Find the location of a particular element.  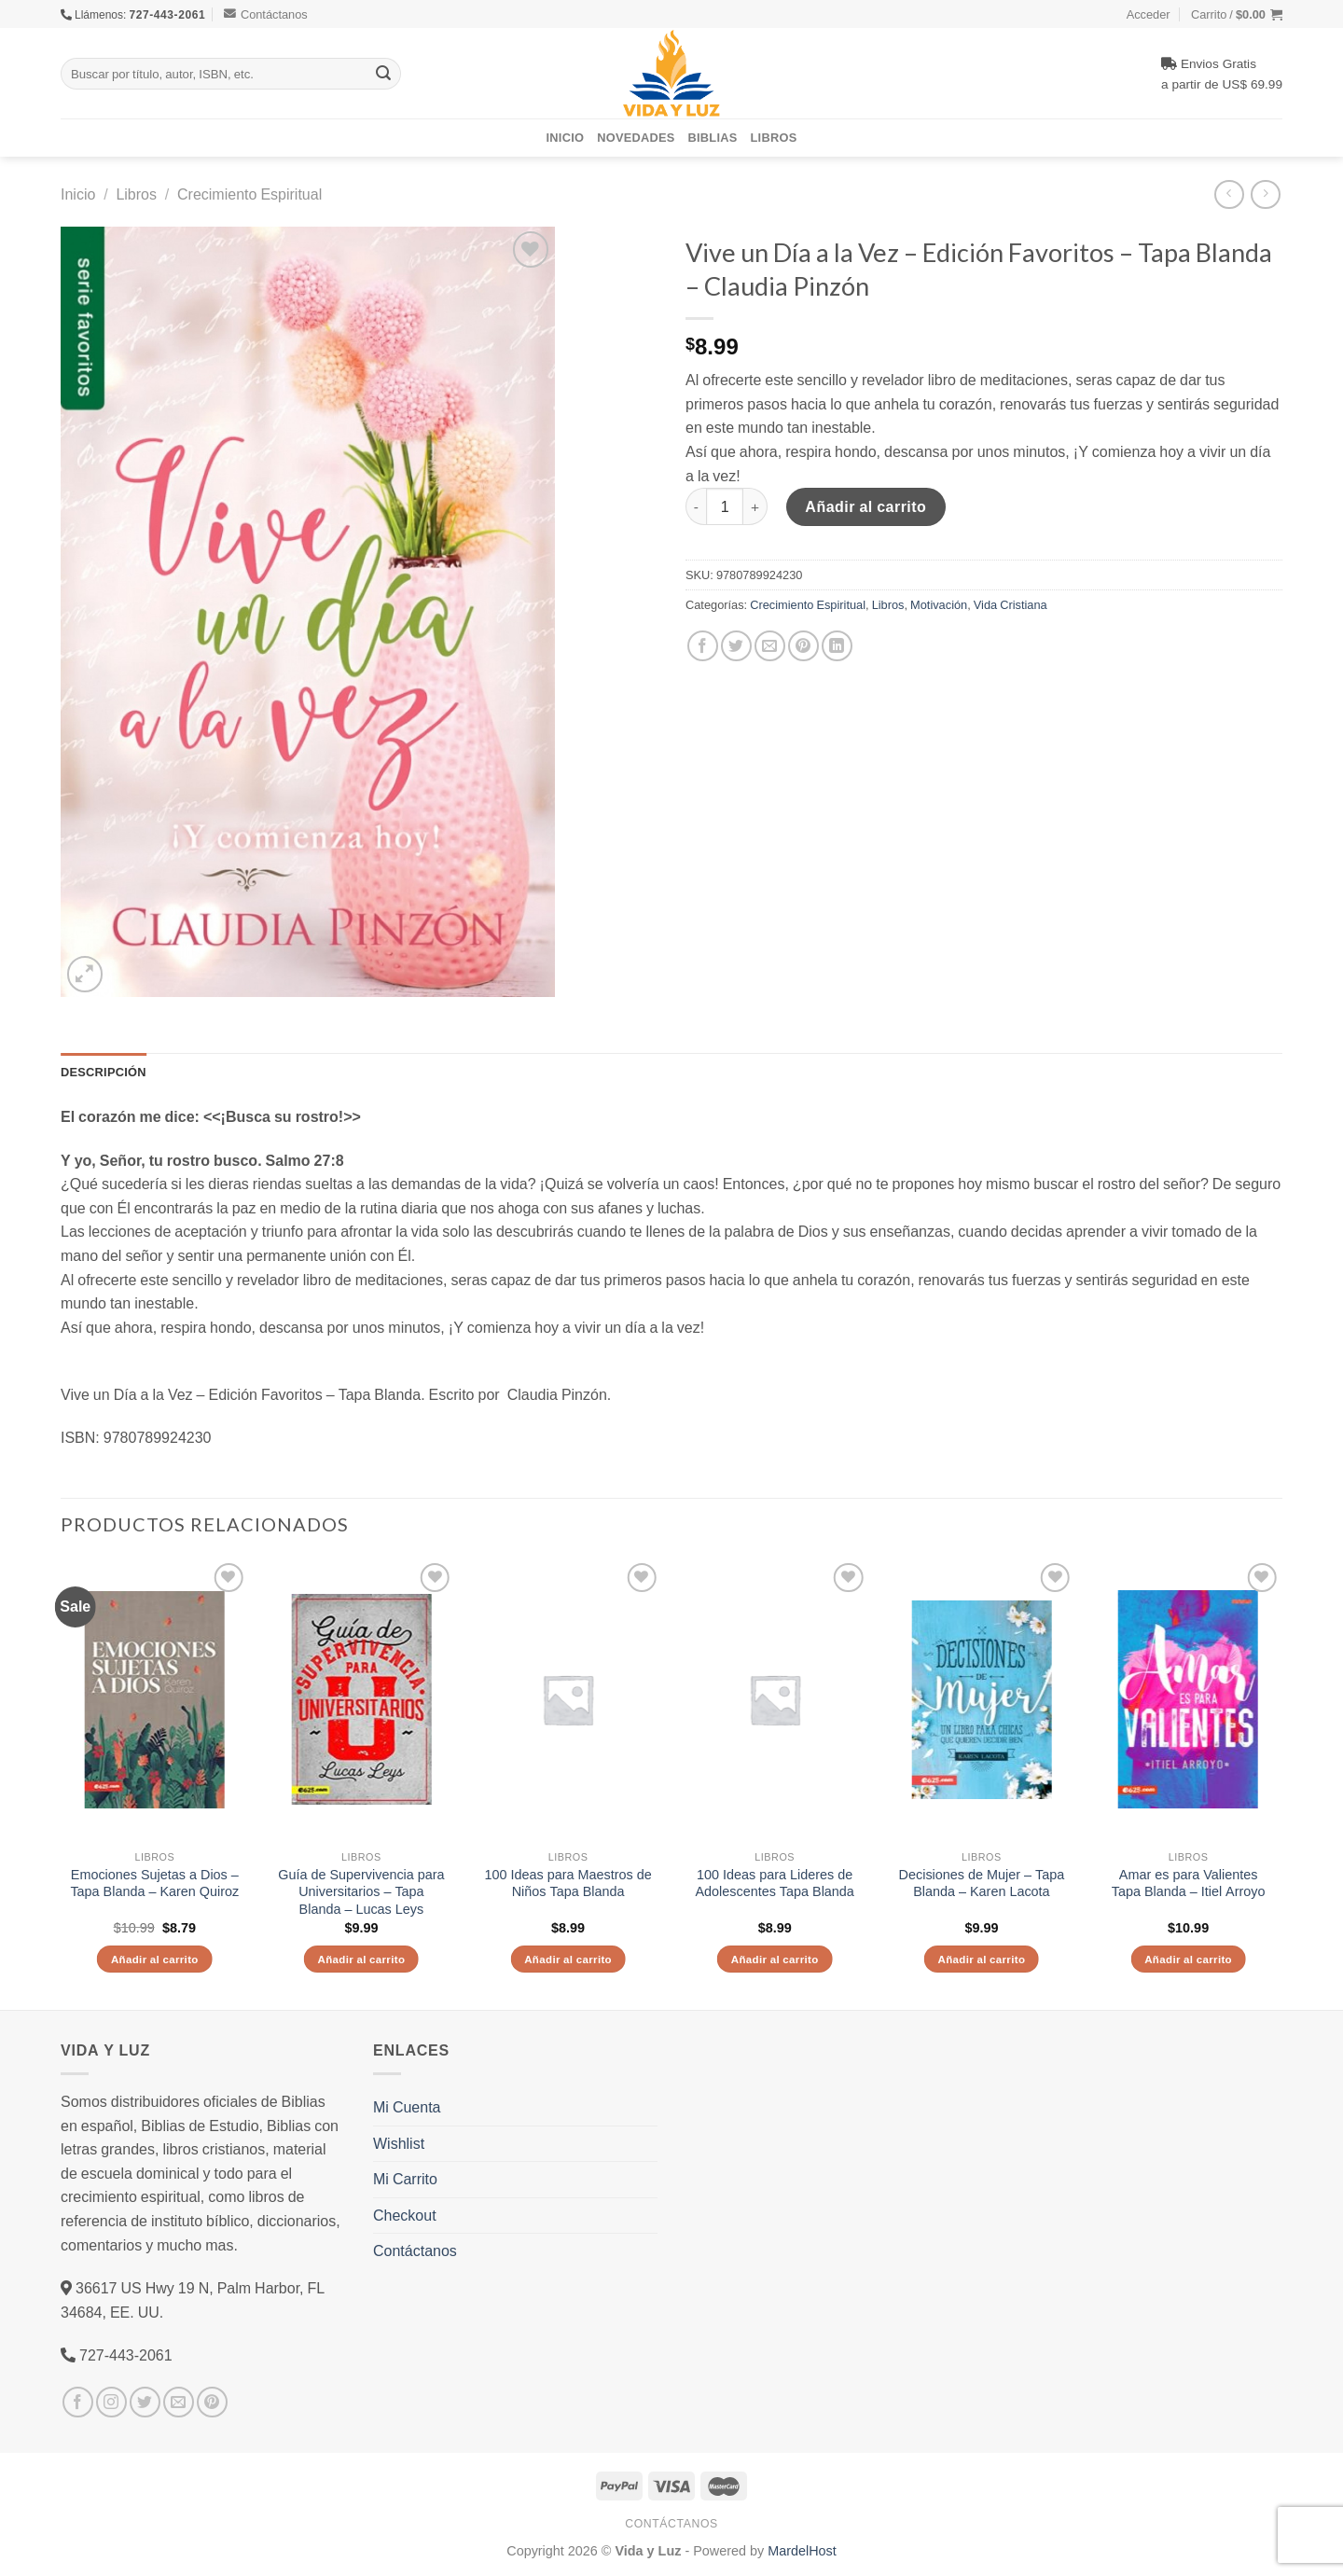

Añadir al carrito [Añade “100 Ideas para Lideres de Adolescentes Tapa Blanda” a tu carrito] is located at coordinates (775, 1959).